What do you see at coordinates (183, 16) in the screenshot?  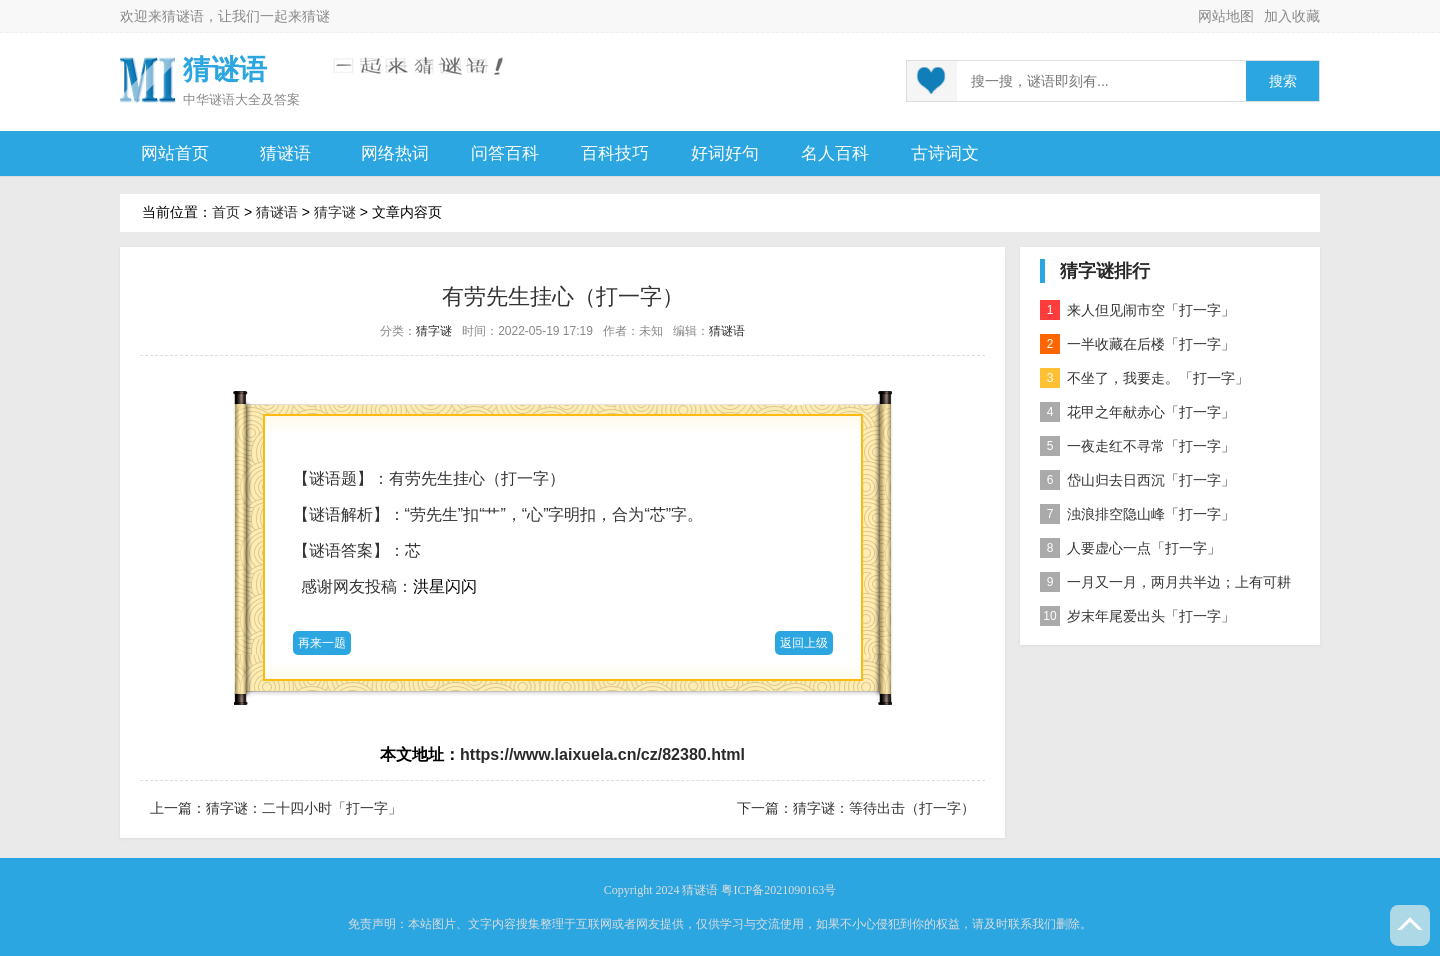 I see `猜谜语` at bounding box center [183, 16].